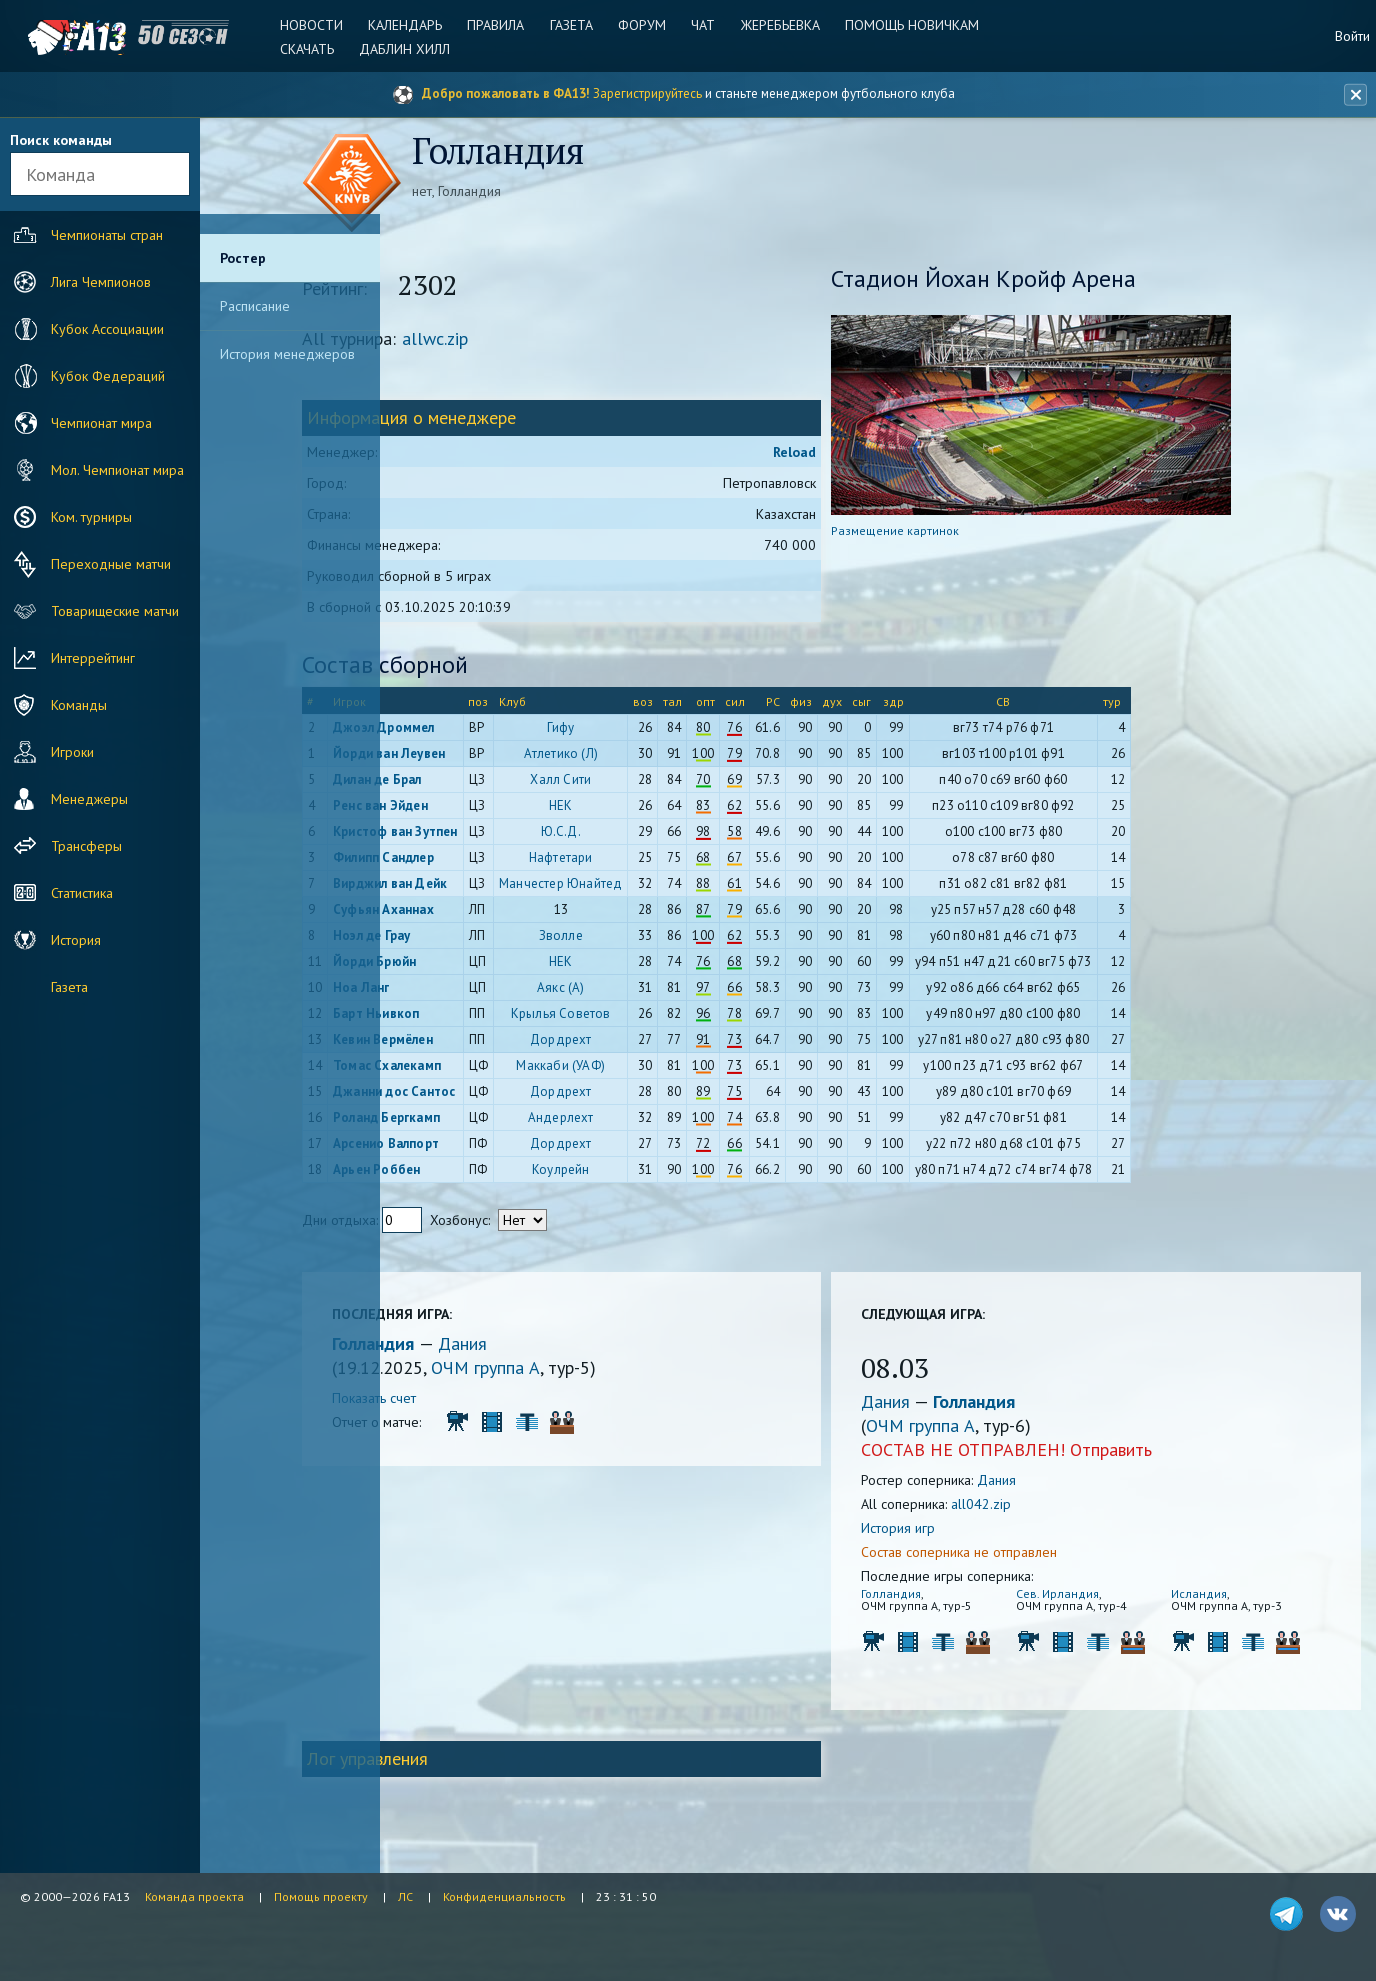 The image size is (1376, 1981). I want to click on Даблин Хилл, so click(411, 49).